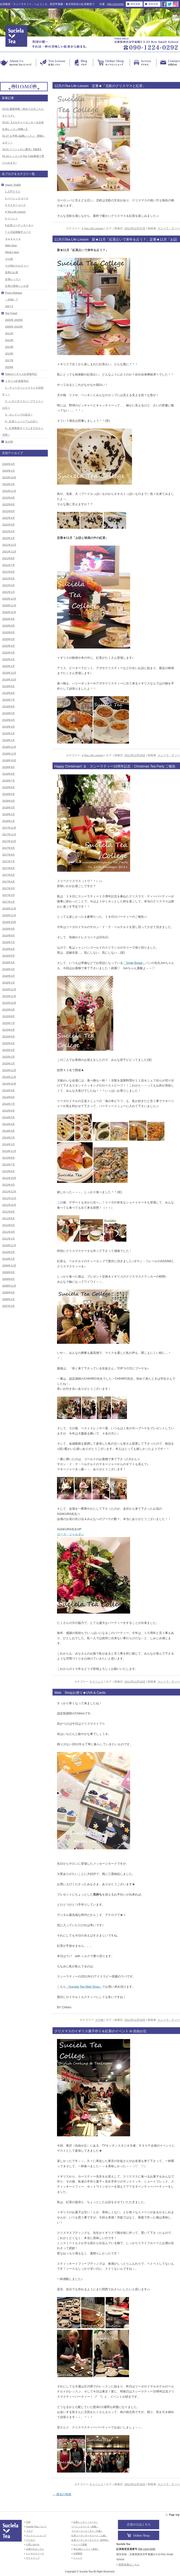 The image size is (180, 2576). What do you see at coordinates (87, 2531) in the screenshot?
I see `マスターコースⅠ＆Ⅱ（中級）` at bounding box center [87, 2531].